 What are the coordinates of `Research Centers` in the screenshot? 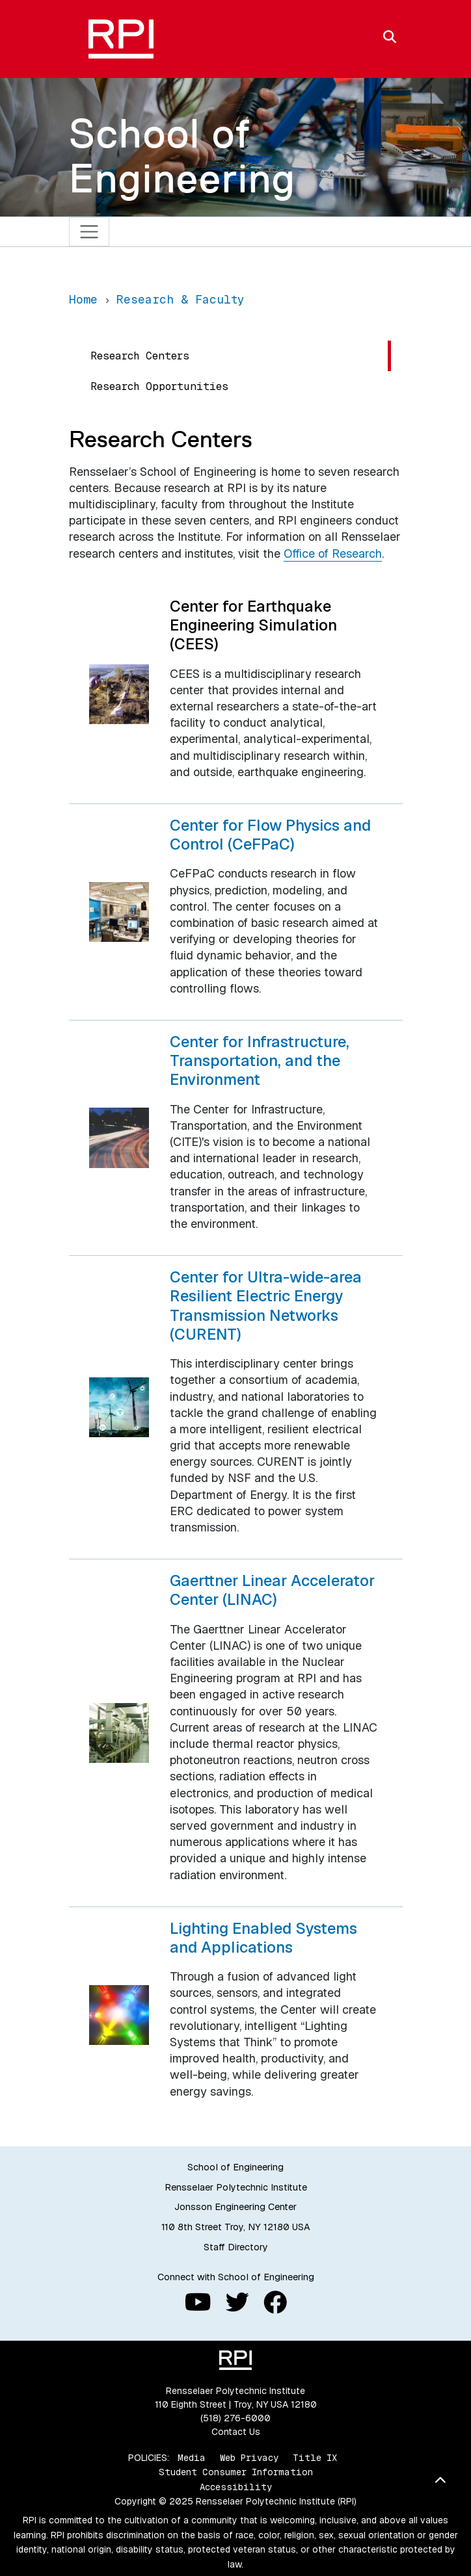 It's located at (140, 356).